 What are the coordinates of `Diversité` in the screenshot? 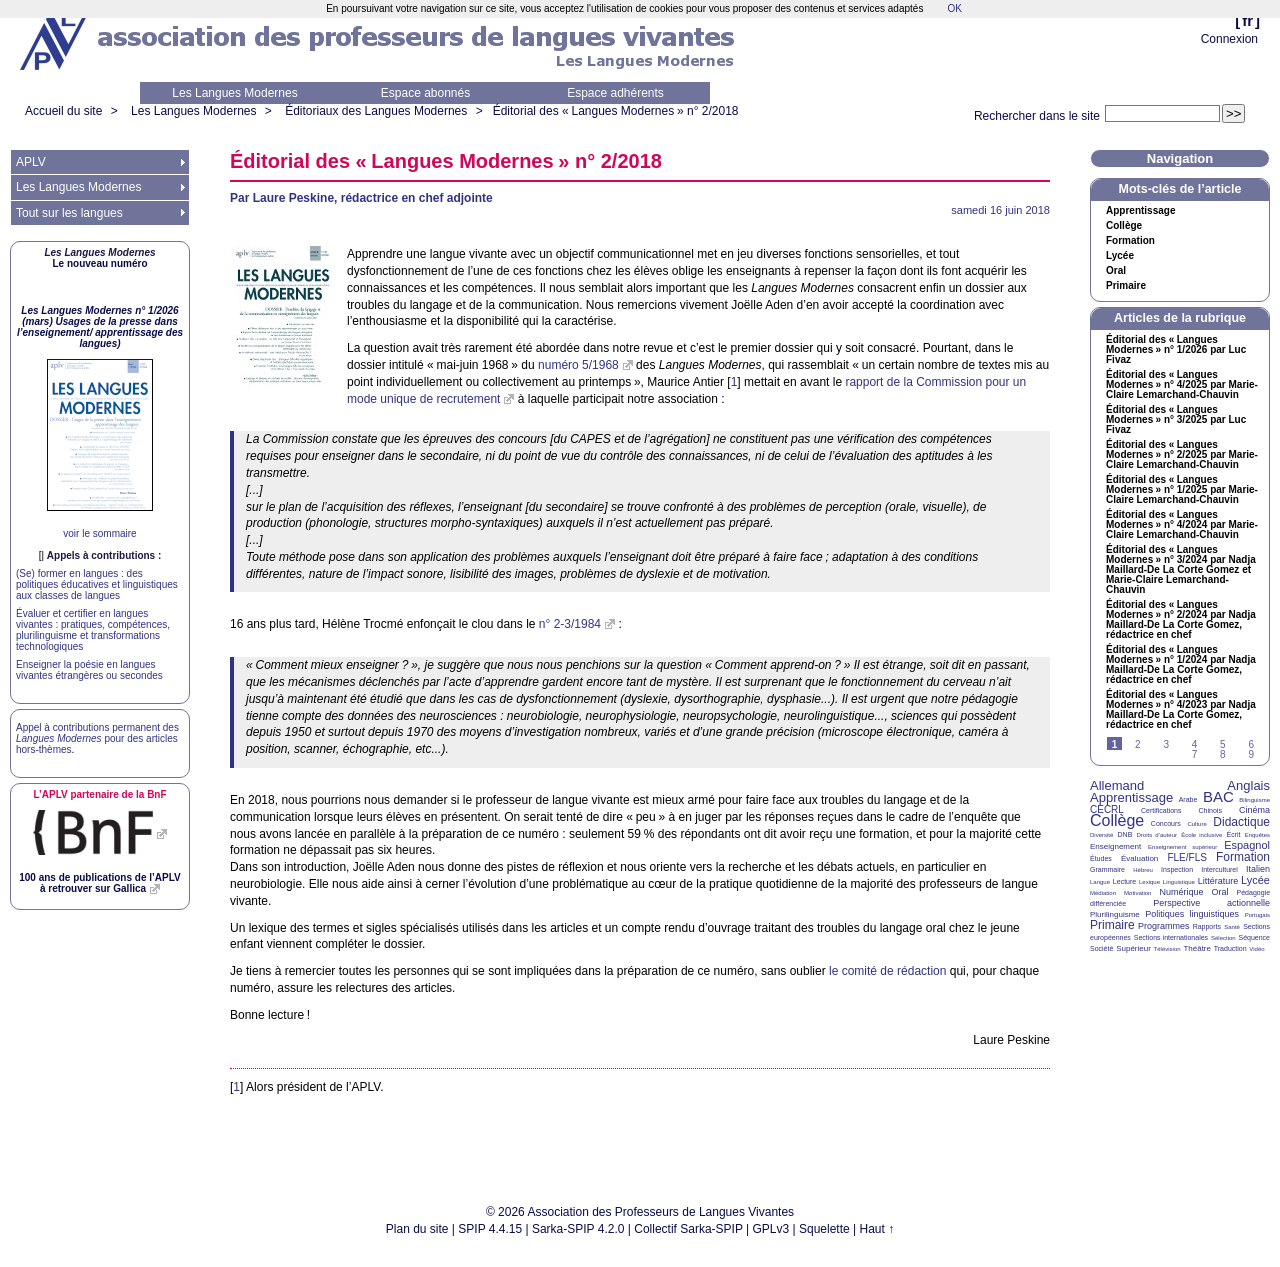 It's located at (1101, 835).